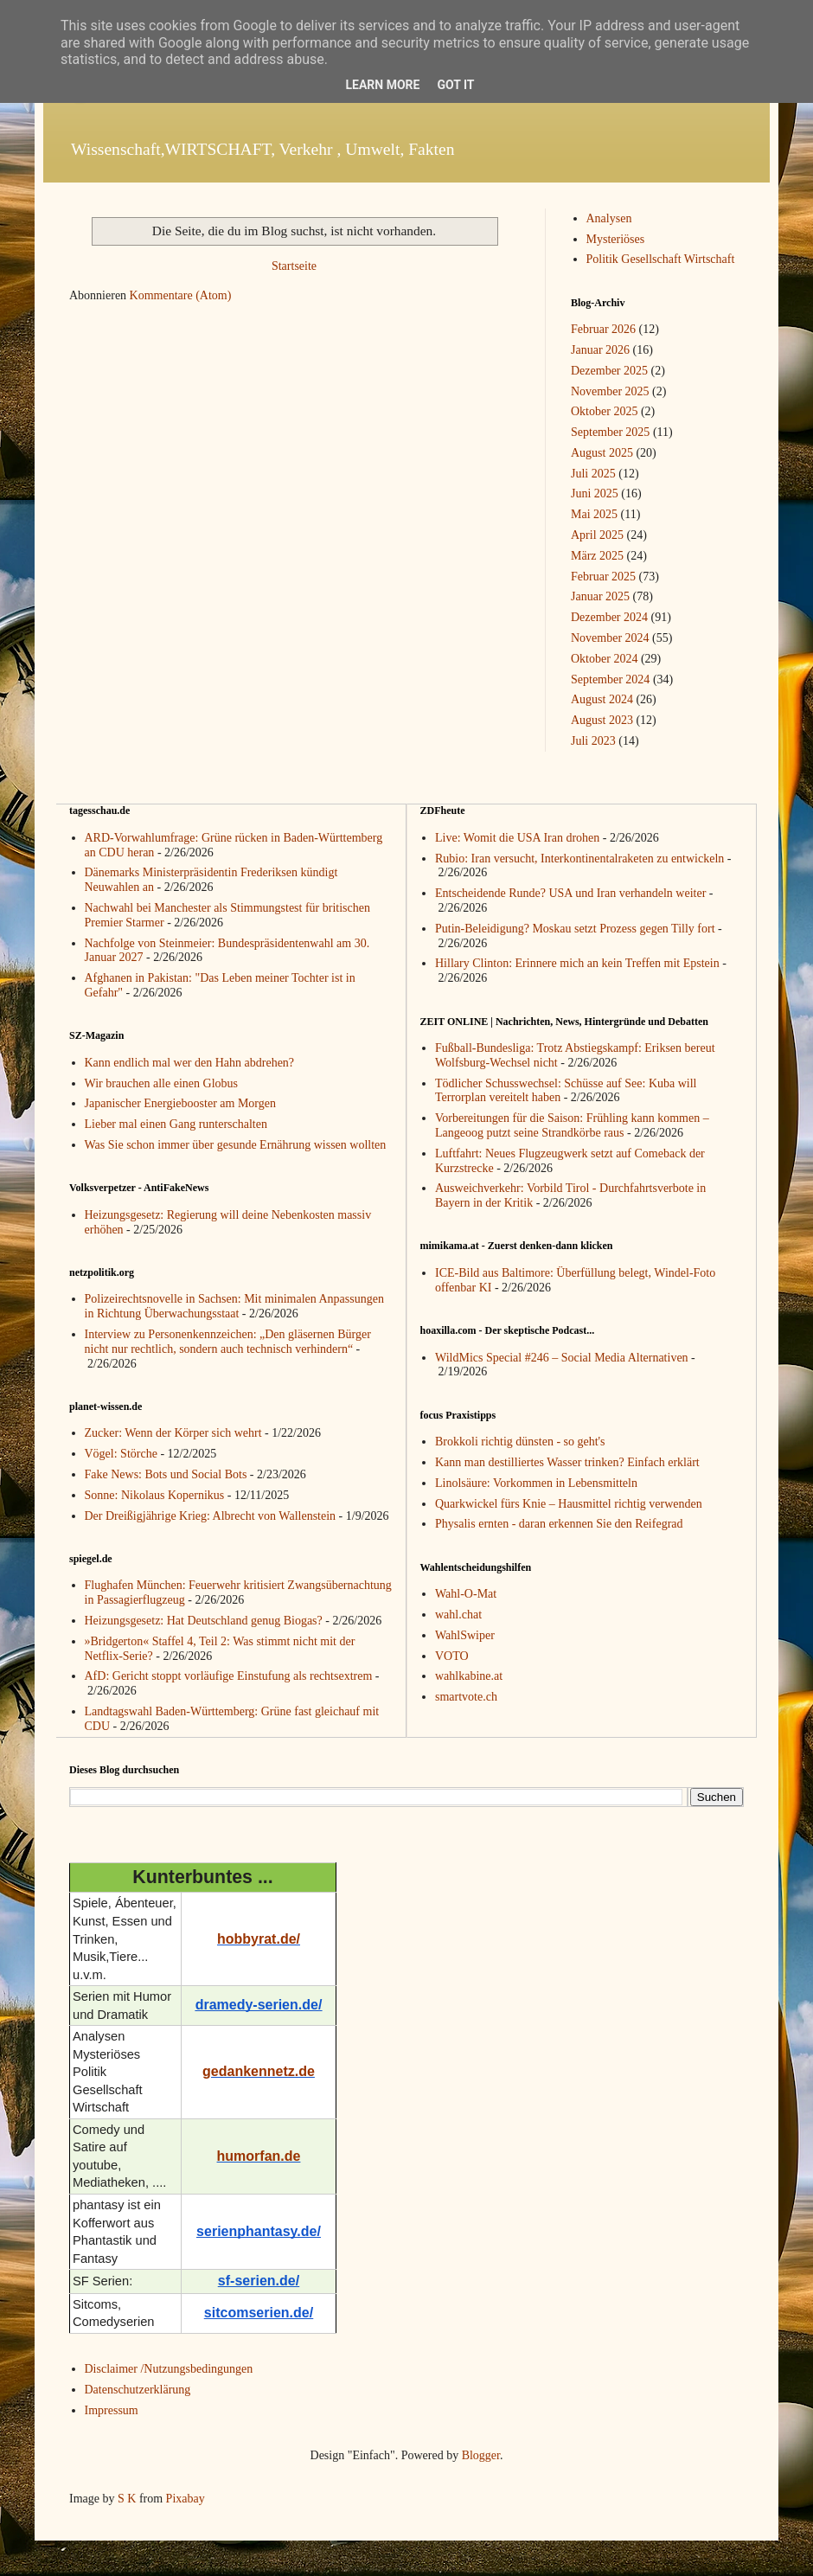 Image resolution: width=813 pixels, height=2576 pixels. What do you see at coordinates (604, 658) in the screenshot?
I see `Oktober 2024` at bounding box center [604, 658].